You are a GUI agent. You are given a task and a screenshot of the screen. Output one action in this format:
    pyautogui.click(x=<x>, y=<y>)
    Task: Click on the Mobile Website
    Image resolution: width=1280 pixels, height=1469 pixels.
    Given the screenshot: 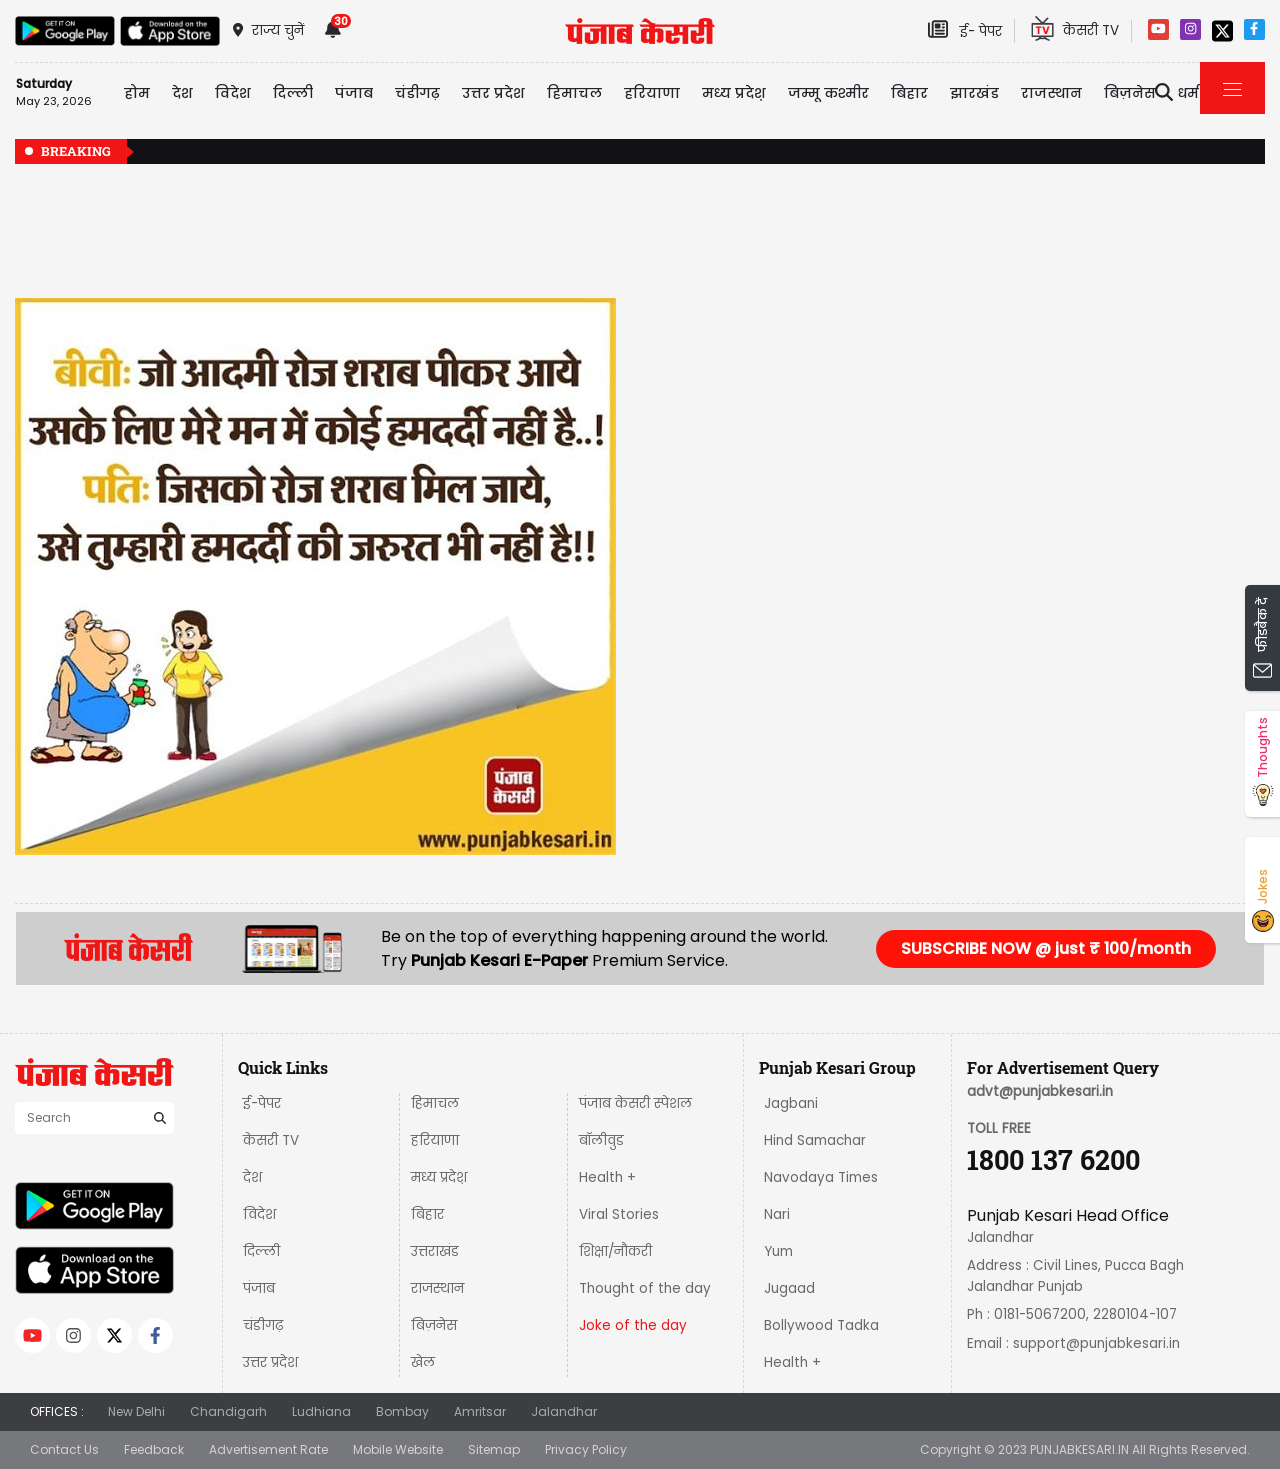 What is the action you would take?
    pyautogui.click(x=398, y=1449)
    